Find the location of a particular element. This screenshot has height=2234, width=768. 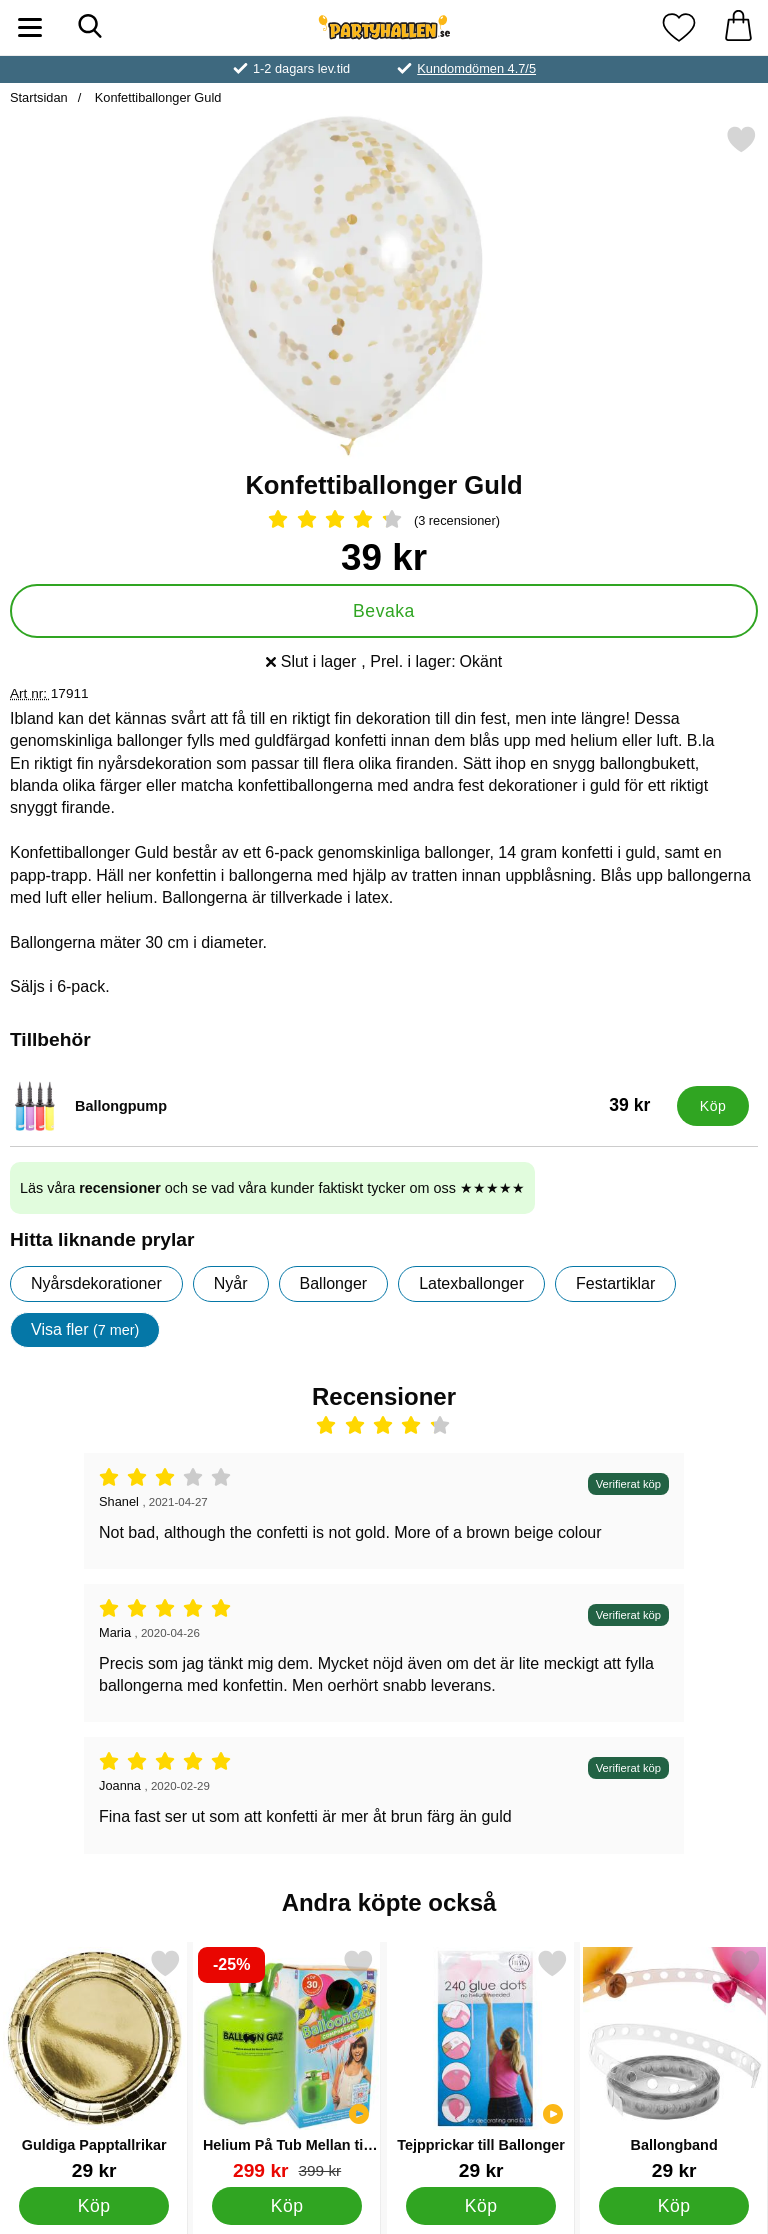

Läs våra och se vad våra kunder faktiskt tycker om oss ★★★★★ is located at coordinates (272, 1188).